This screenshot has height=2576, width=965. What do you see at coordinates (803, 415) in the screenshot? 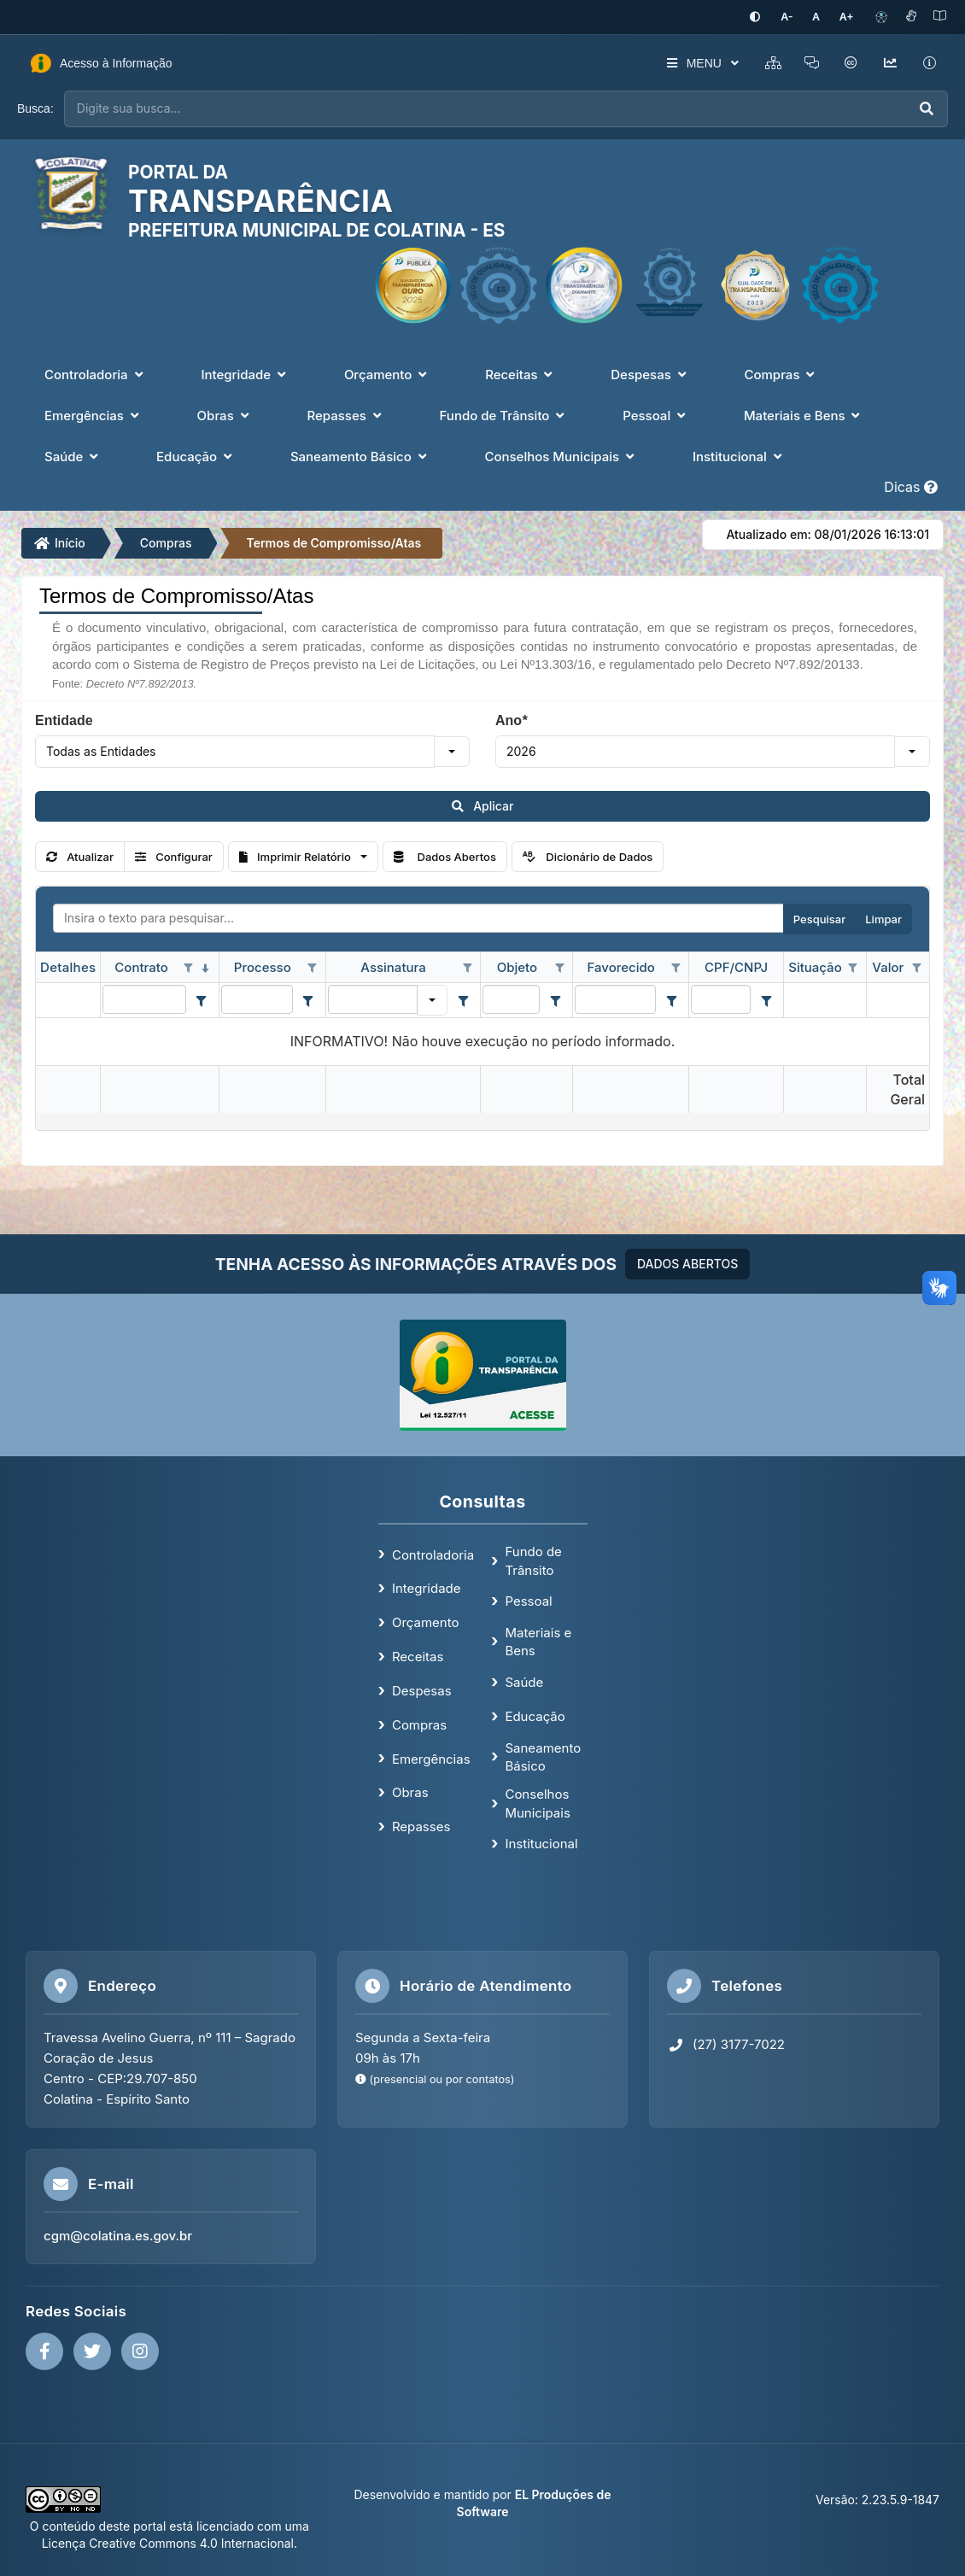
I see `Materiais e Bens [button]` at bounding box center [803, 415].